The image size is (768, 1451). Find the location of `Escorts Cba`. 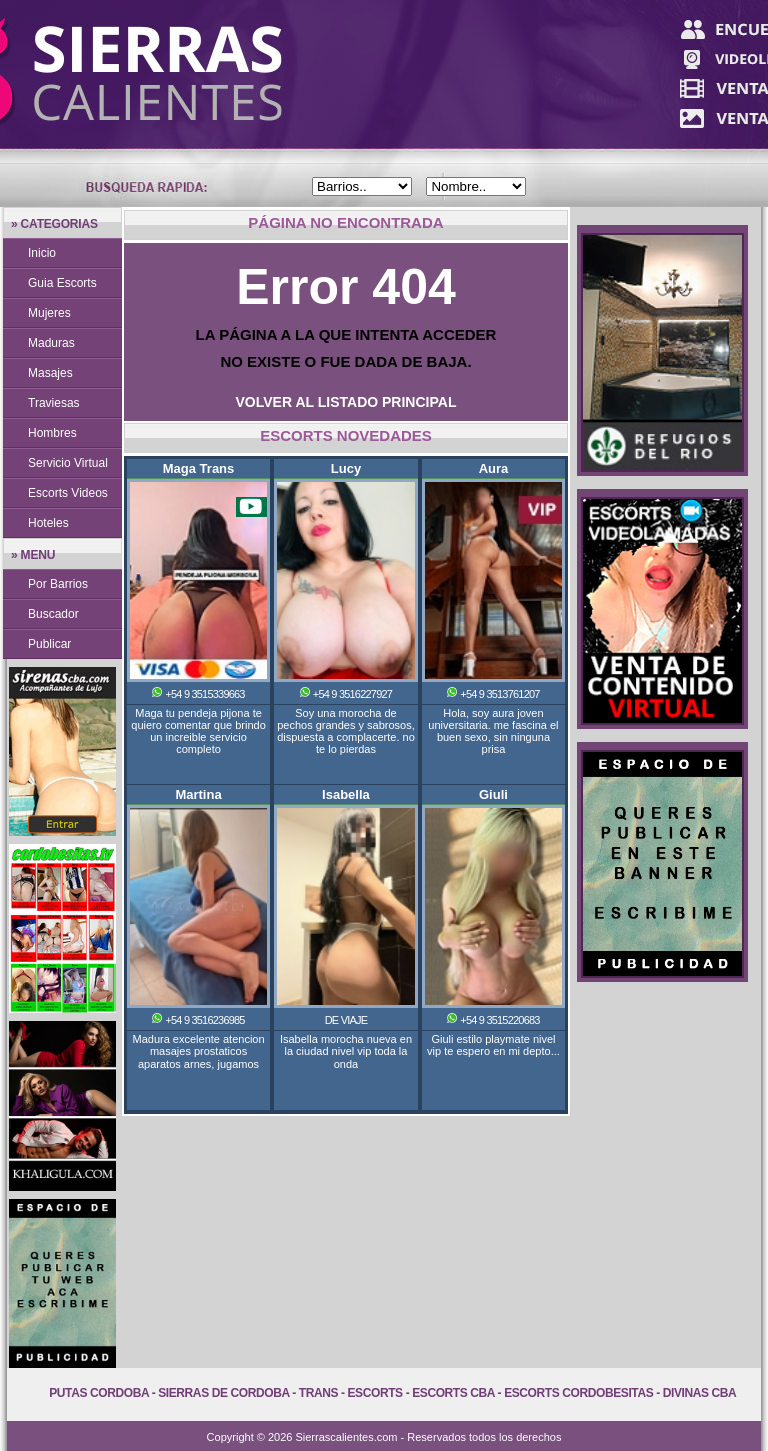

Escorts Cba is located at coordinates (453, 1393).